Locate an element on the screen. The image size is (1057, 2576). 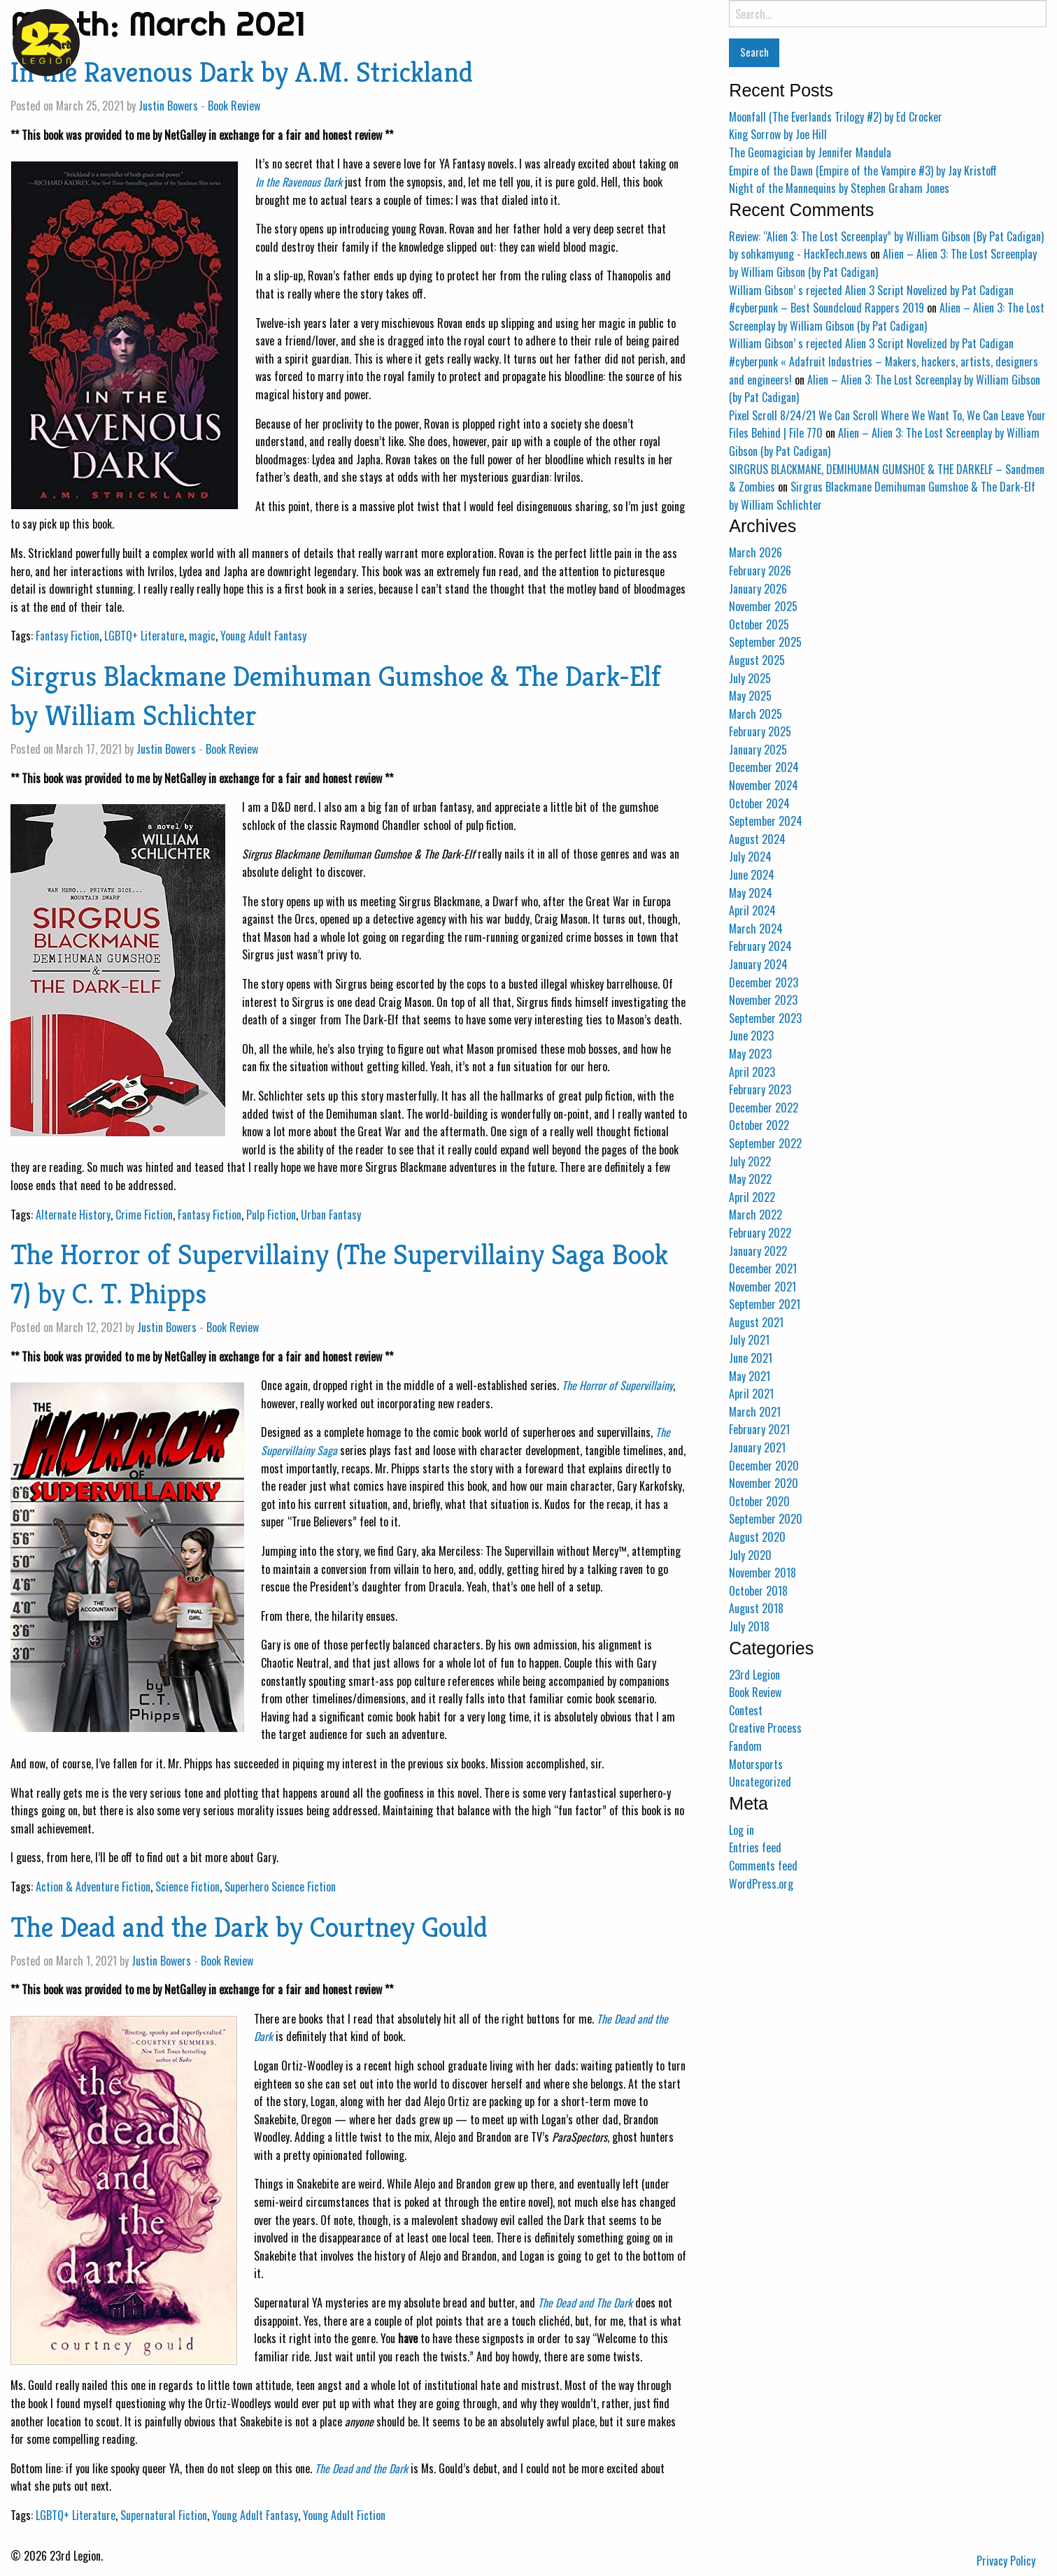
October 2024 is located at coordinates (759, 803).